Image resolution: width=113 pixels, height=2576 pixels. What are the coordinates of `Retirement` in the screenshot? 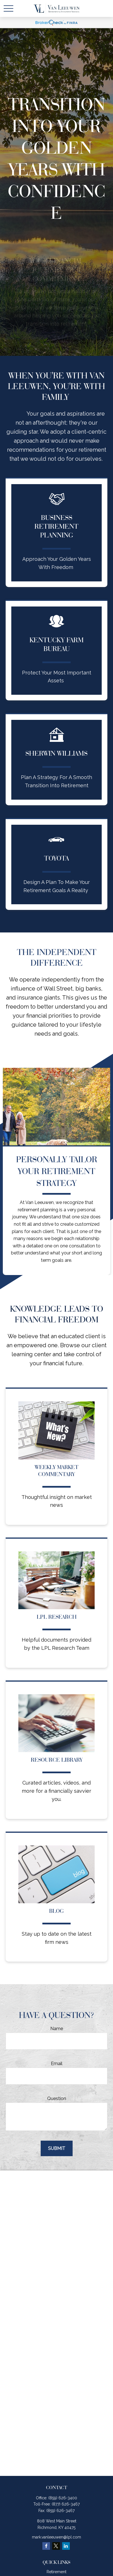 It's located at (56, 2572).